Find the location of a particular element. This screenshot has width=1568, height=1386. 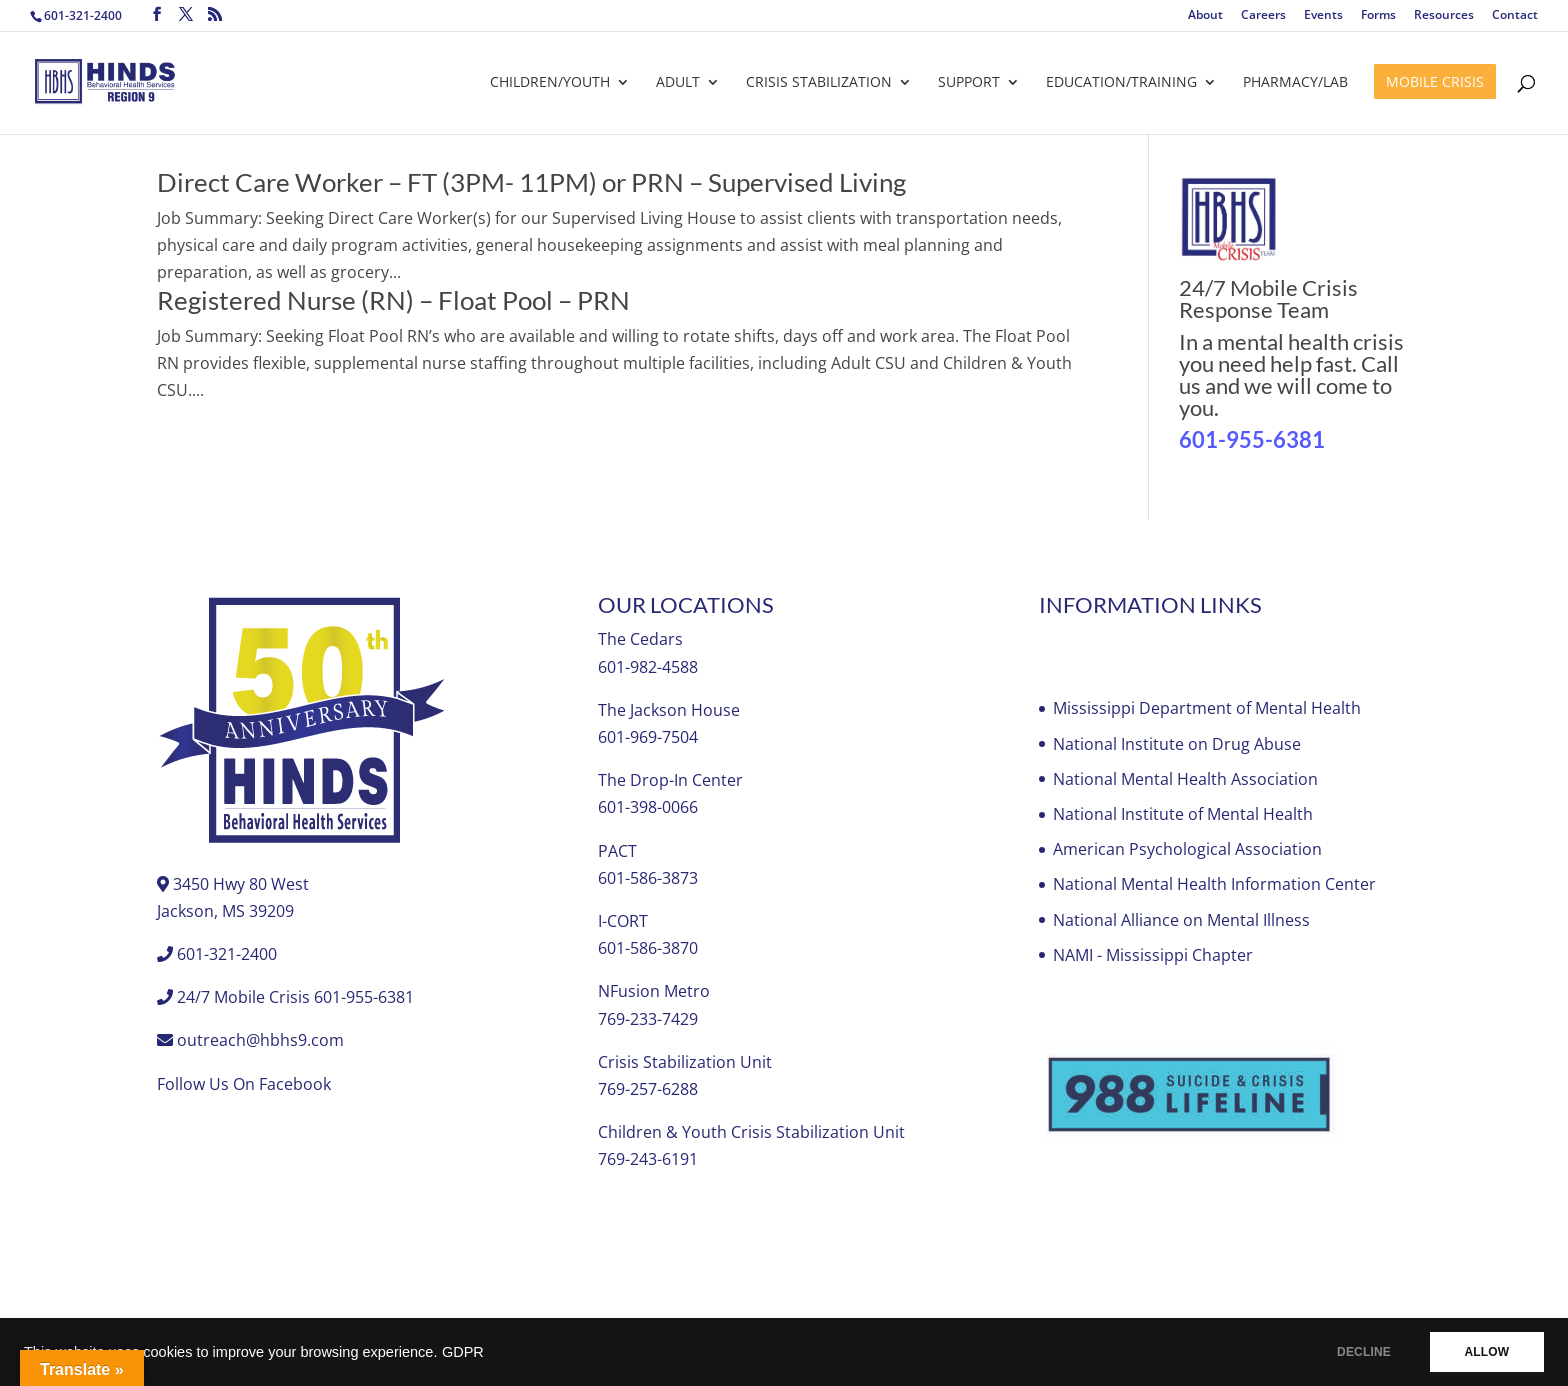

DECLINE is located at coordinates (1363, 1352).